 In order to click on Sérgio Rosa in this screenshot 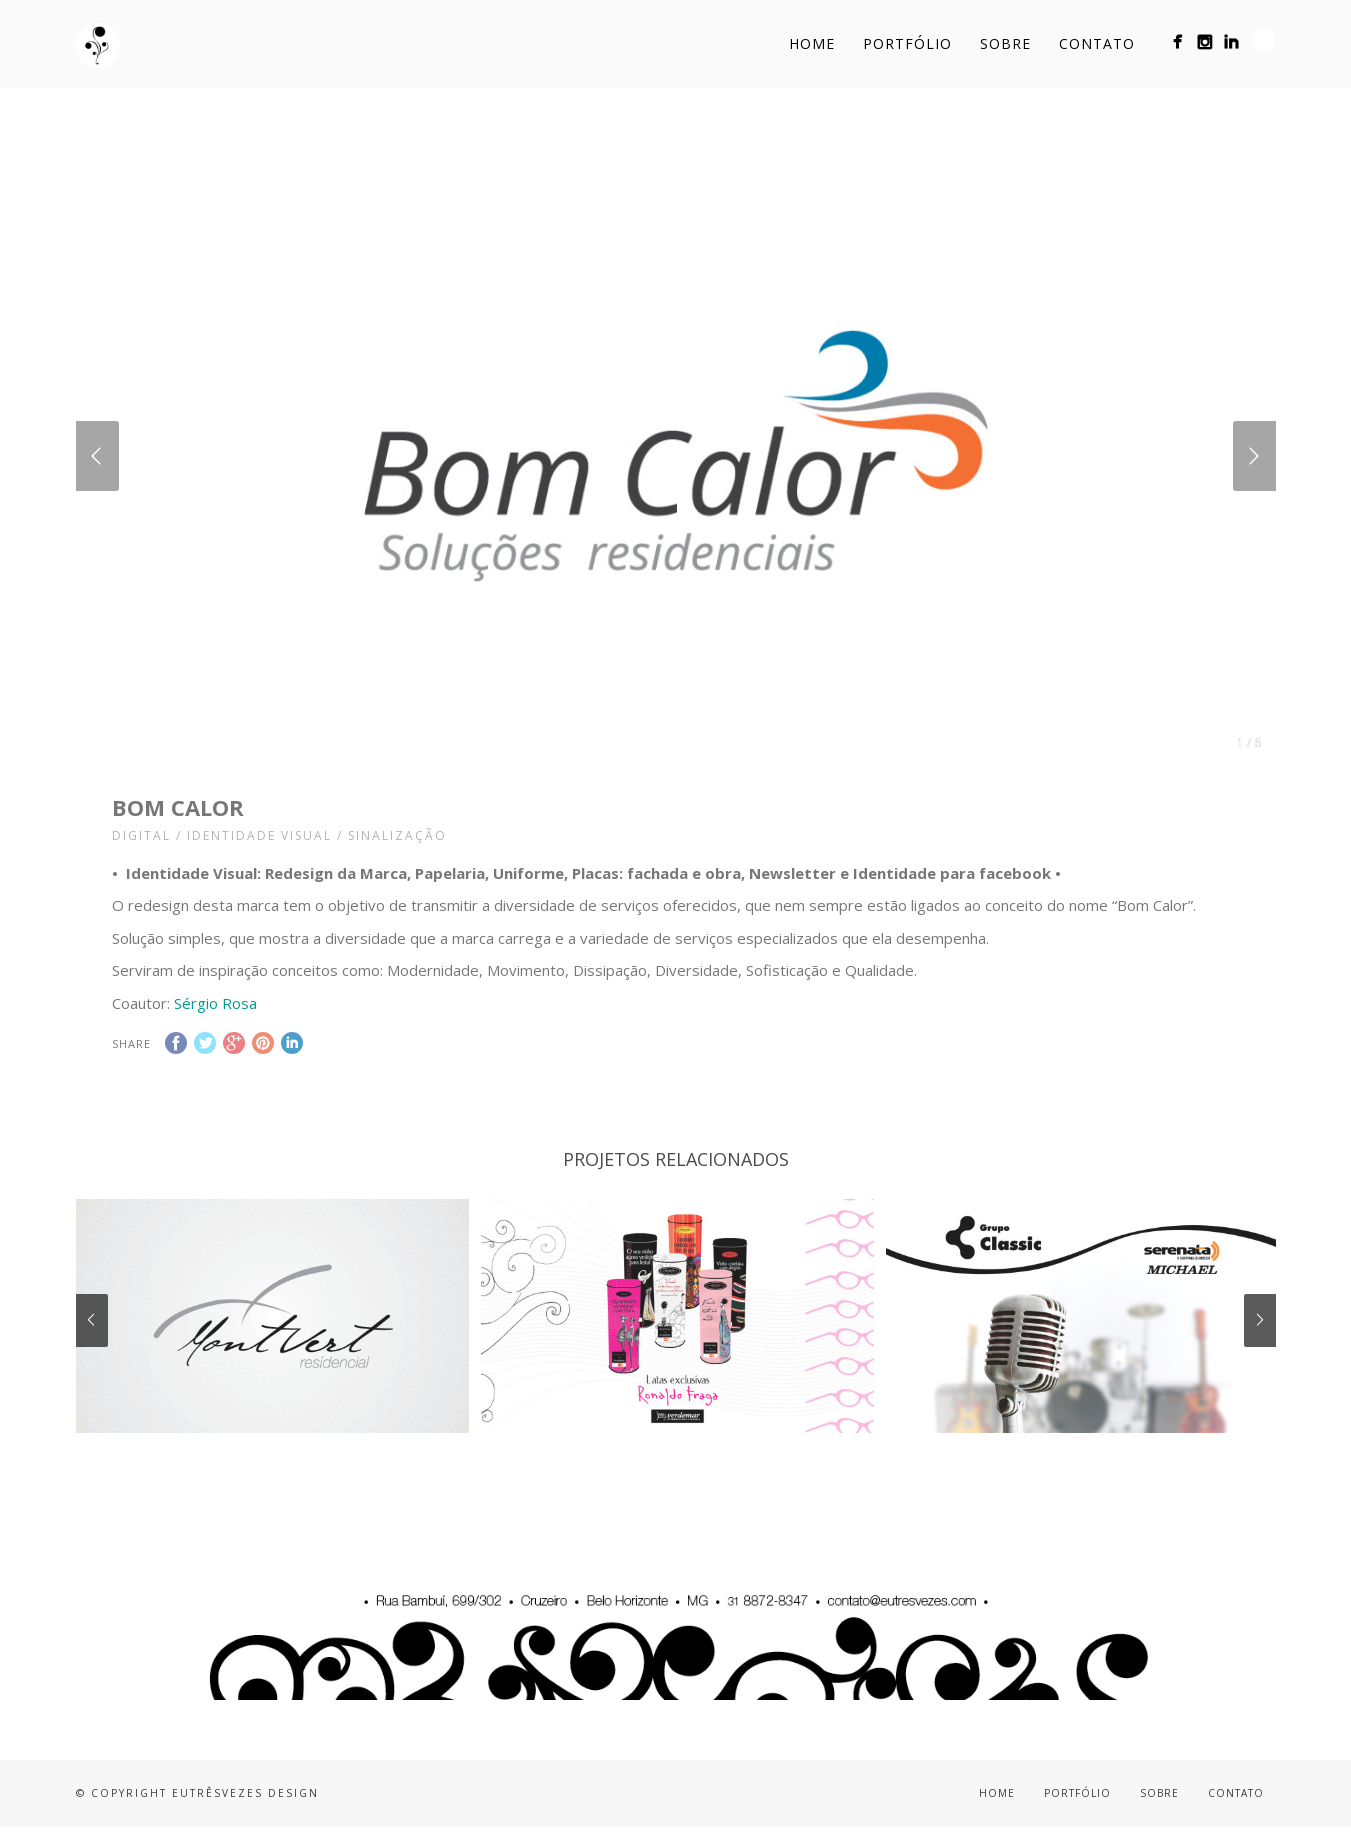, I will do `click(215, 1003)`.